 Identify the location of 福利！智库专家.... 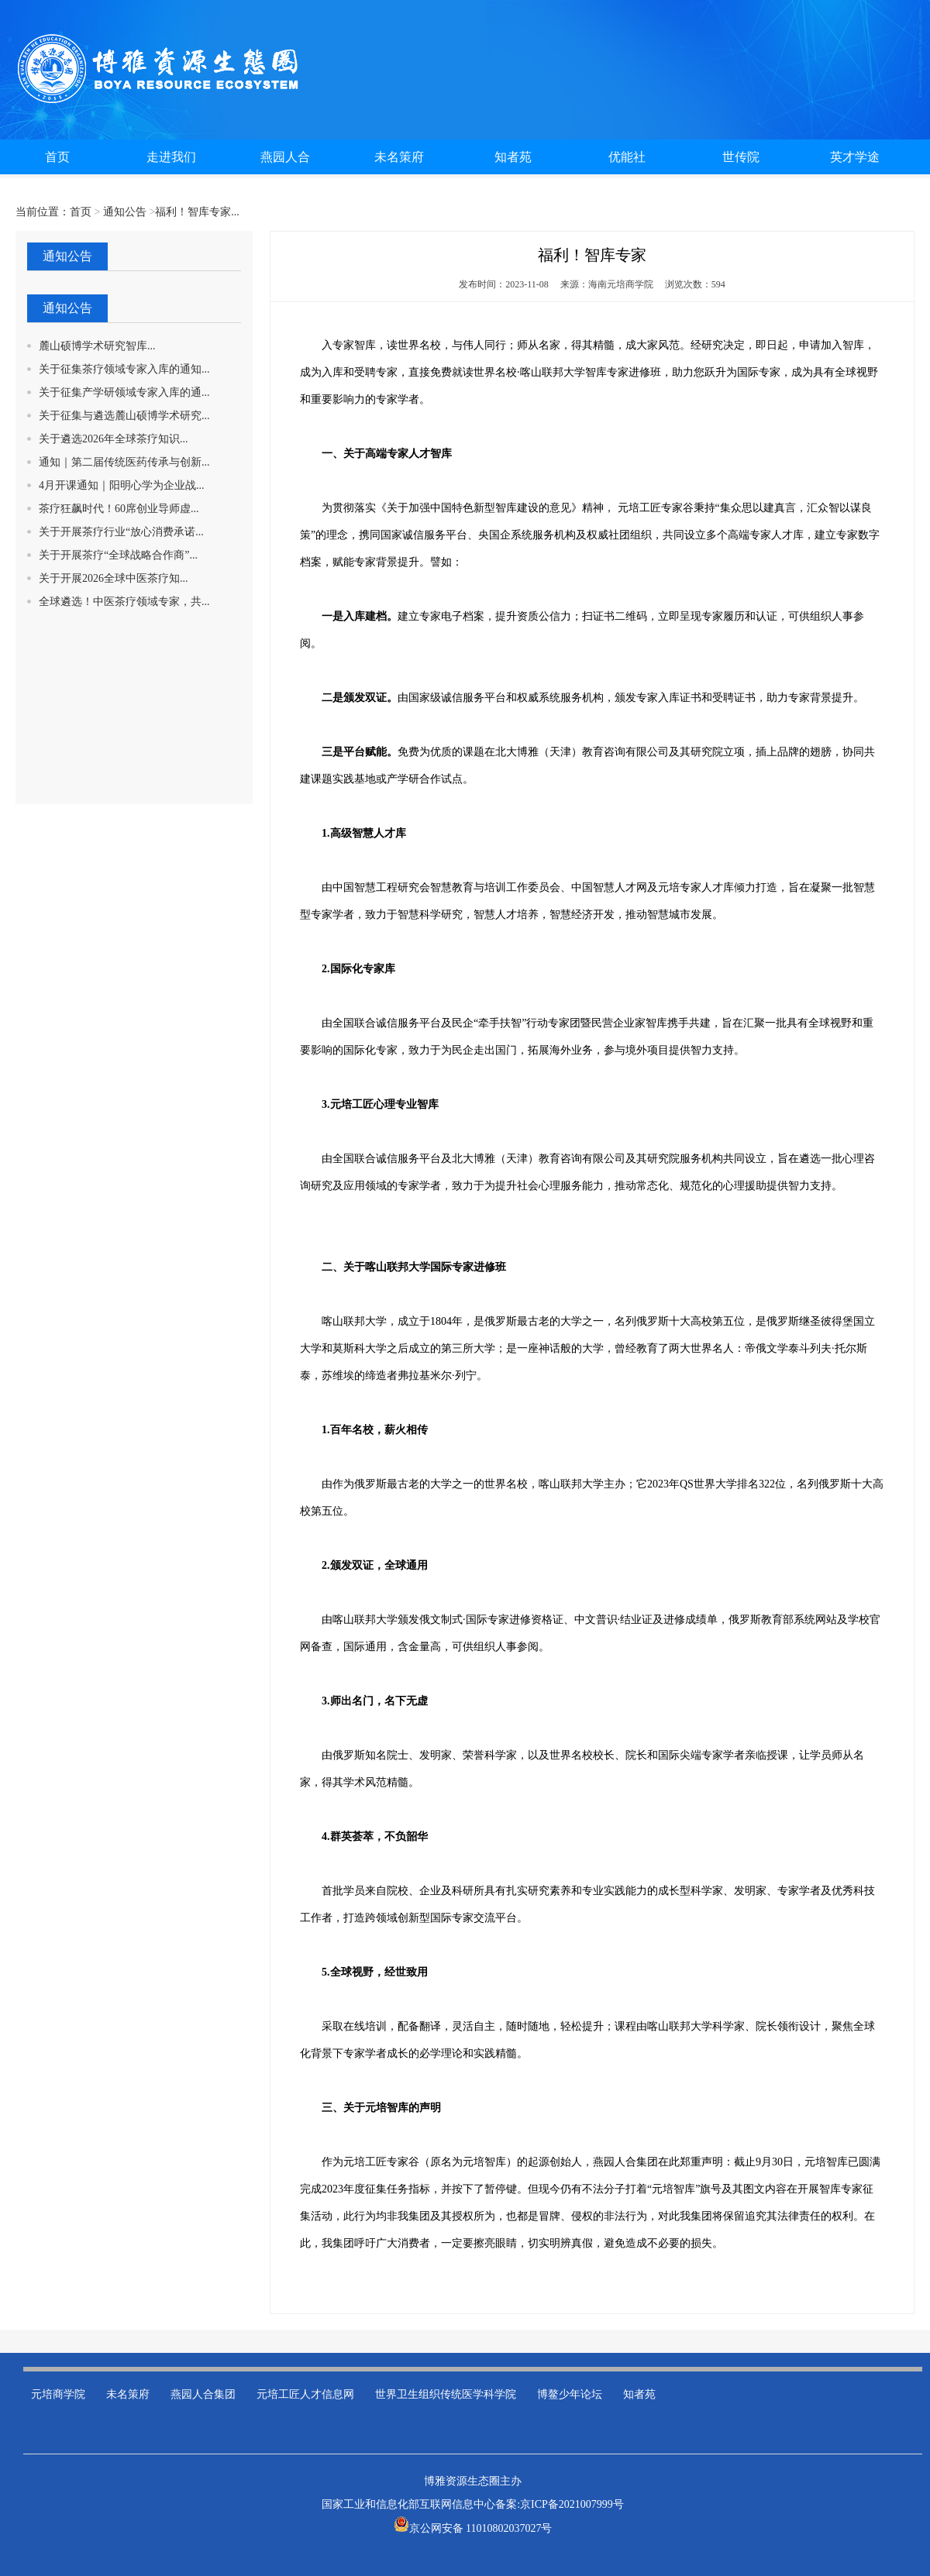
(197, 212).